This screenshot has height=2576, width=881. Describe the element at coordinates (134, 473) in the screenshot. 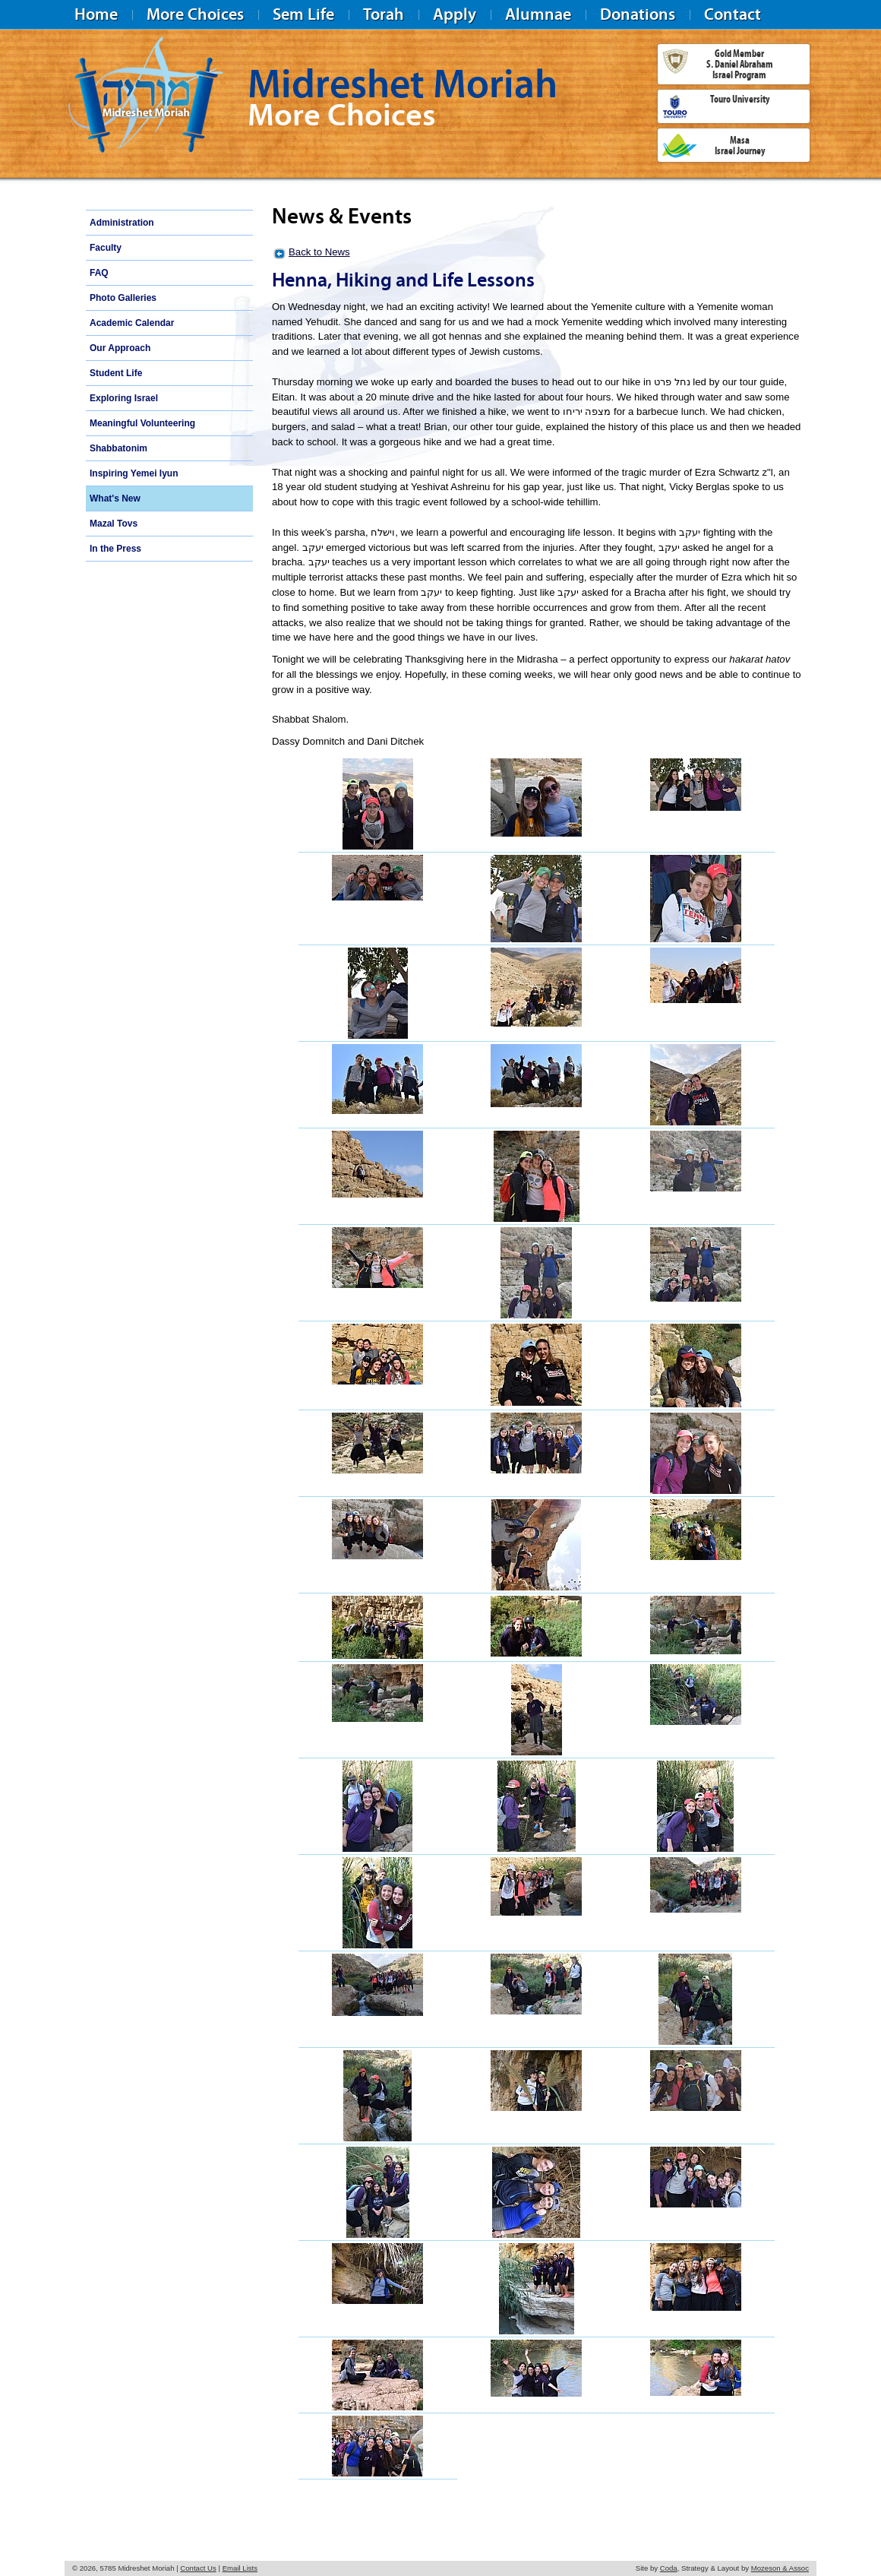

I see `Inspiring Yemei Iyun` at that location.